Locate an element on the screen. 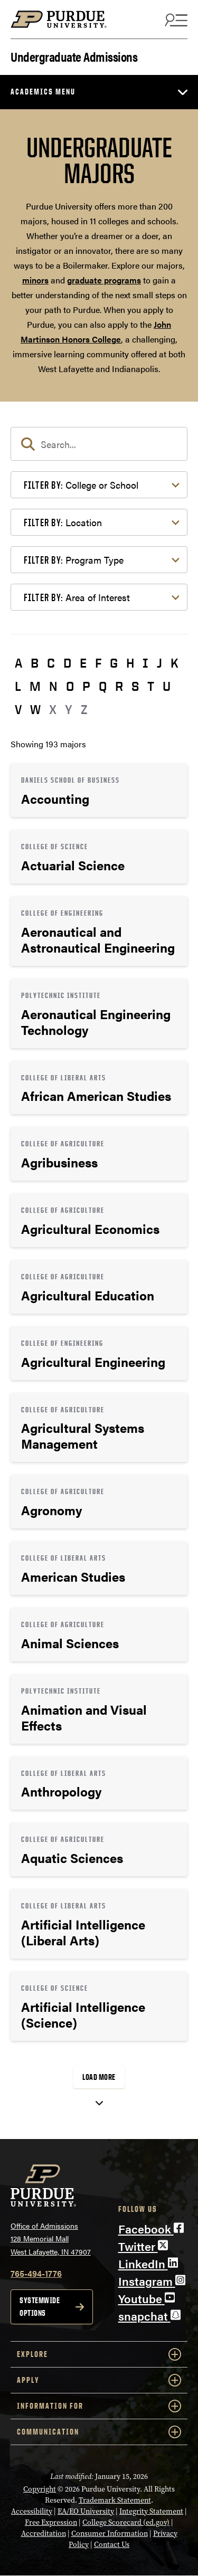 The image size is (198, 2576). 765-494-1776 is located at coordinates (36, 2273).